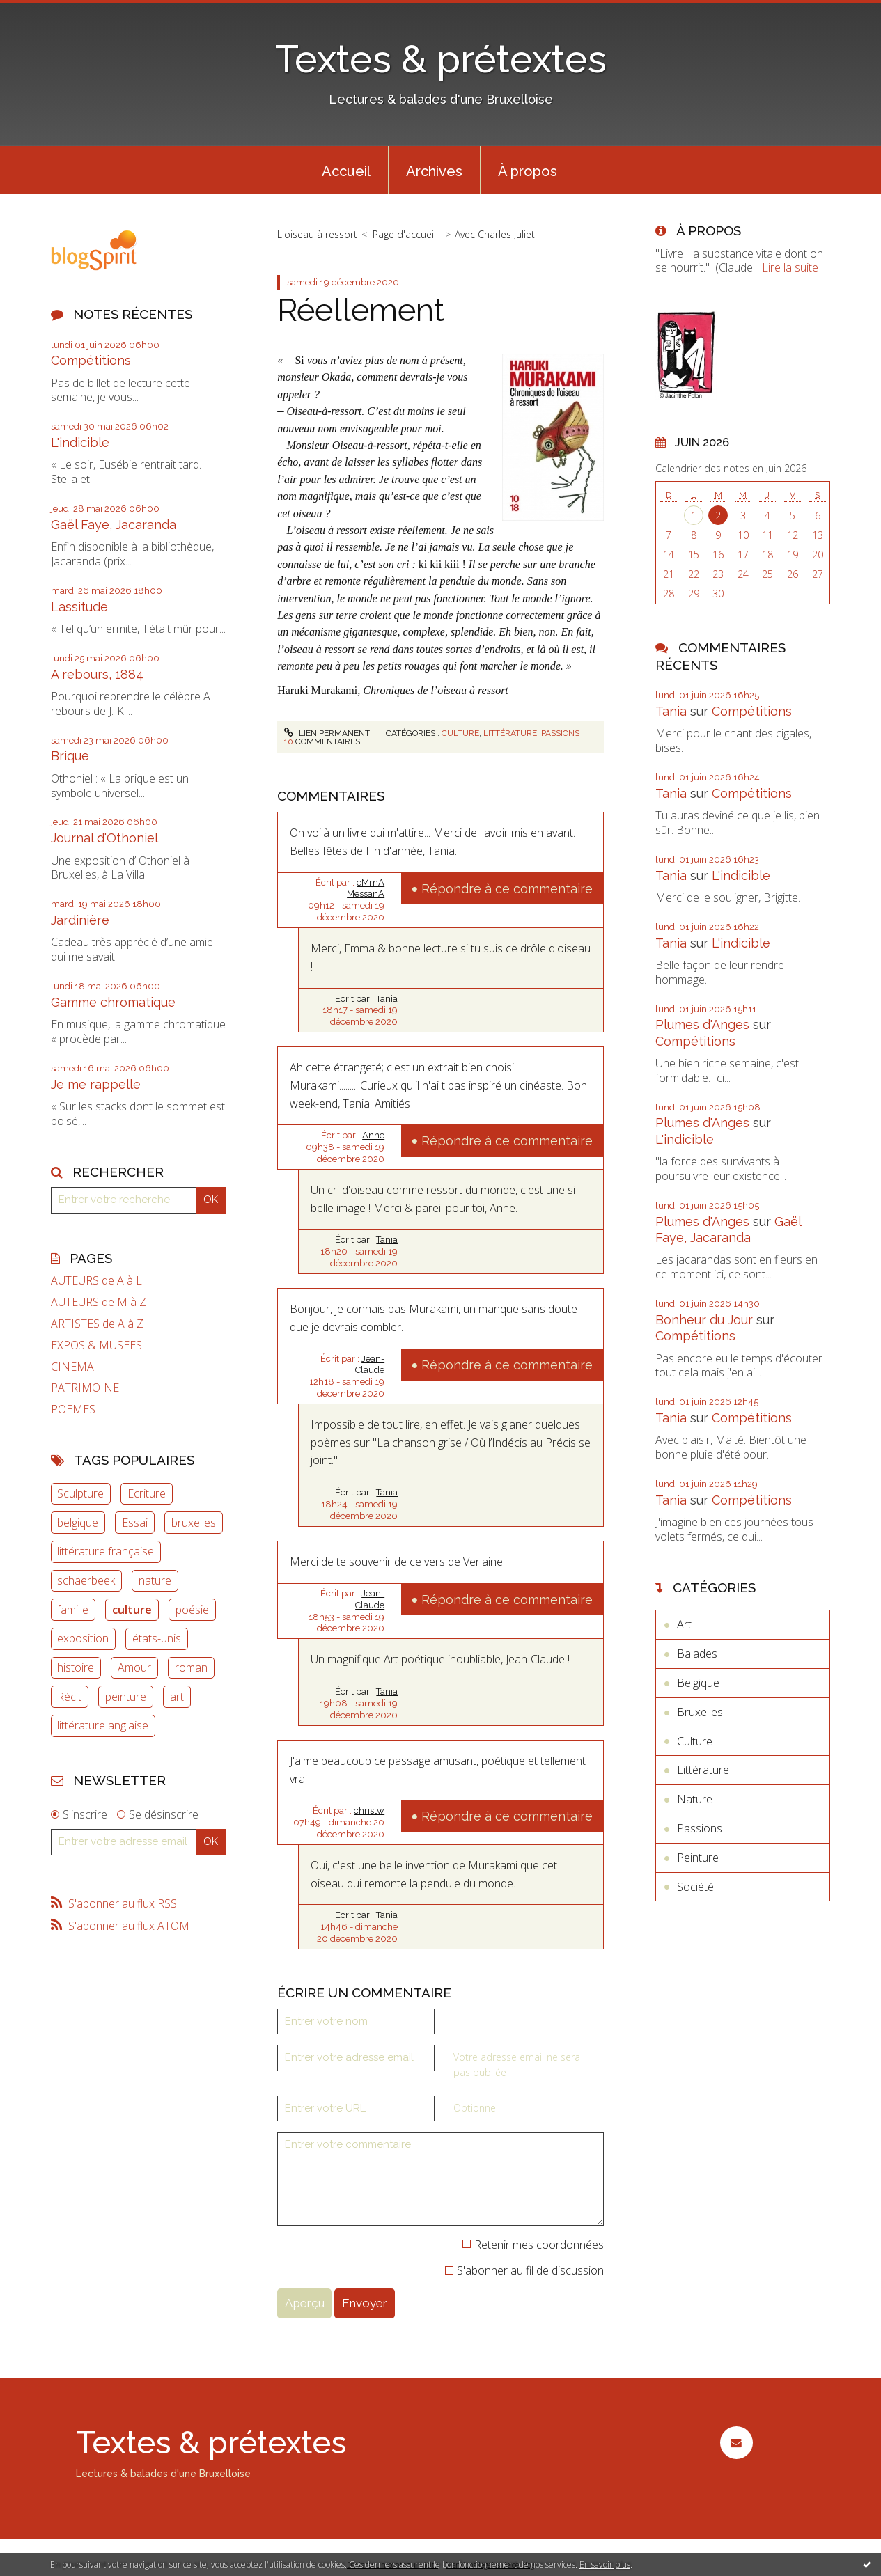 This screenshot has width=881, height=2576. I want to click on culture, so click(132, 1609).